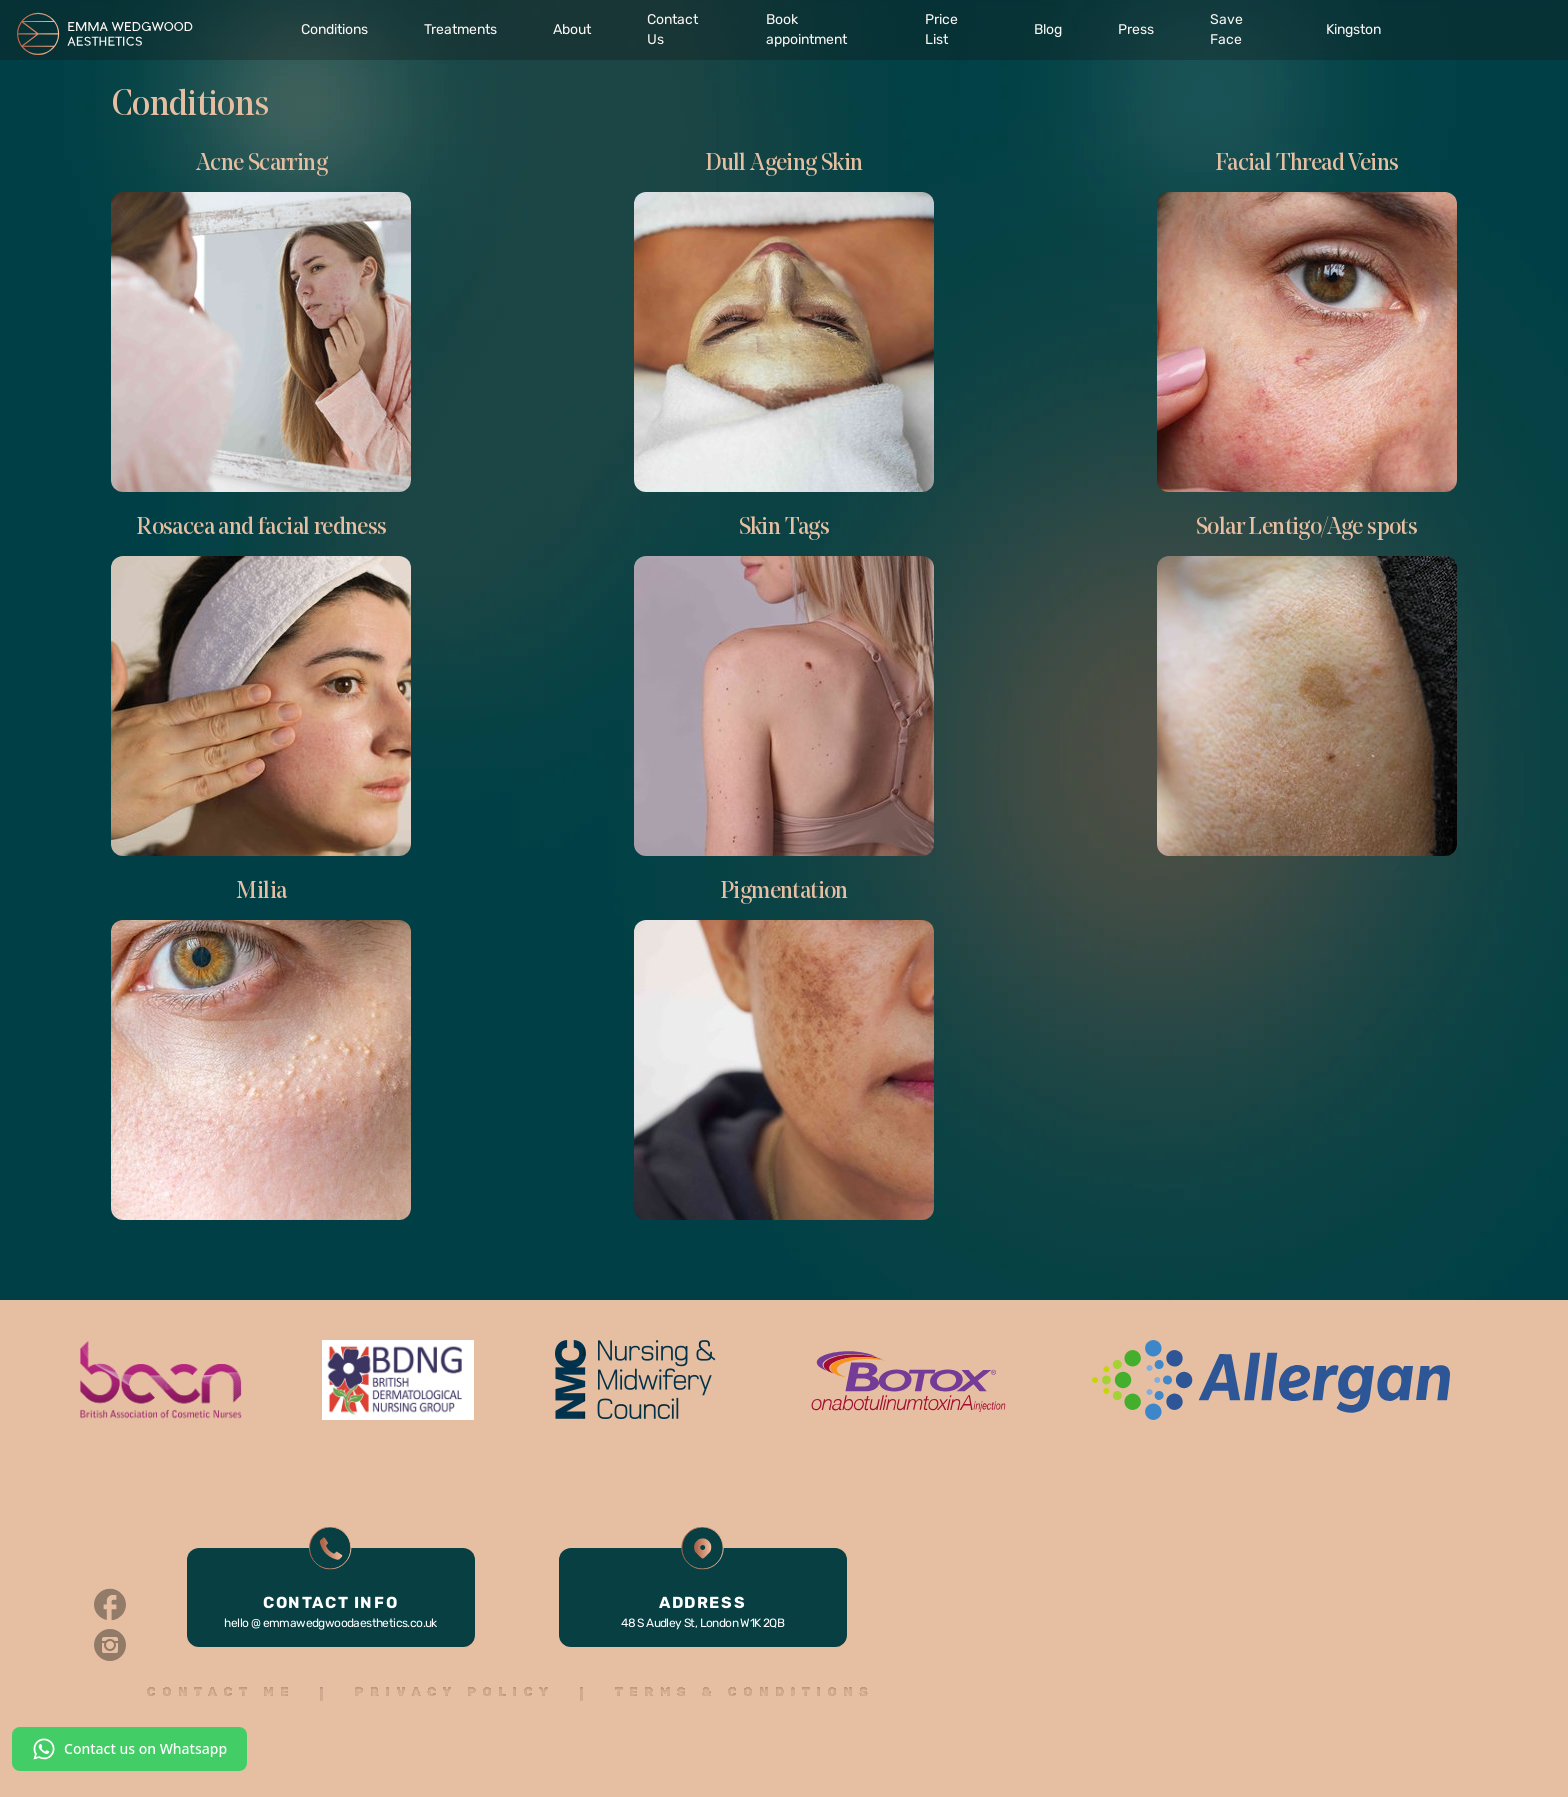 This screenshot has height=1797, width=1568. What do you see at coordinates (806, 29) in the screenshot?
I see `Book appointment` at bounding box center [806, 29].